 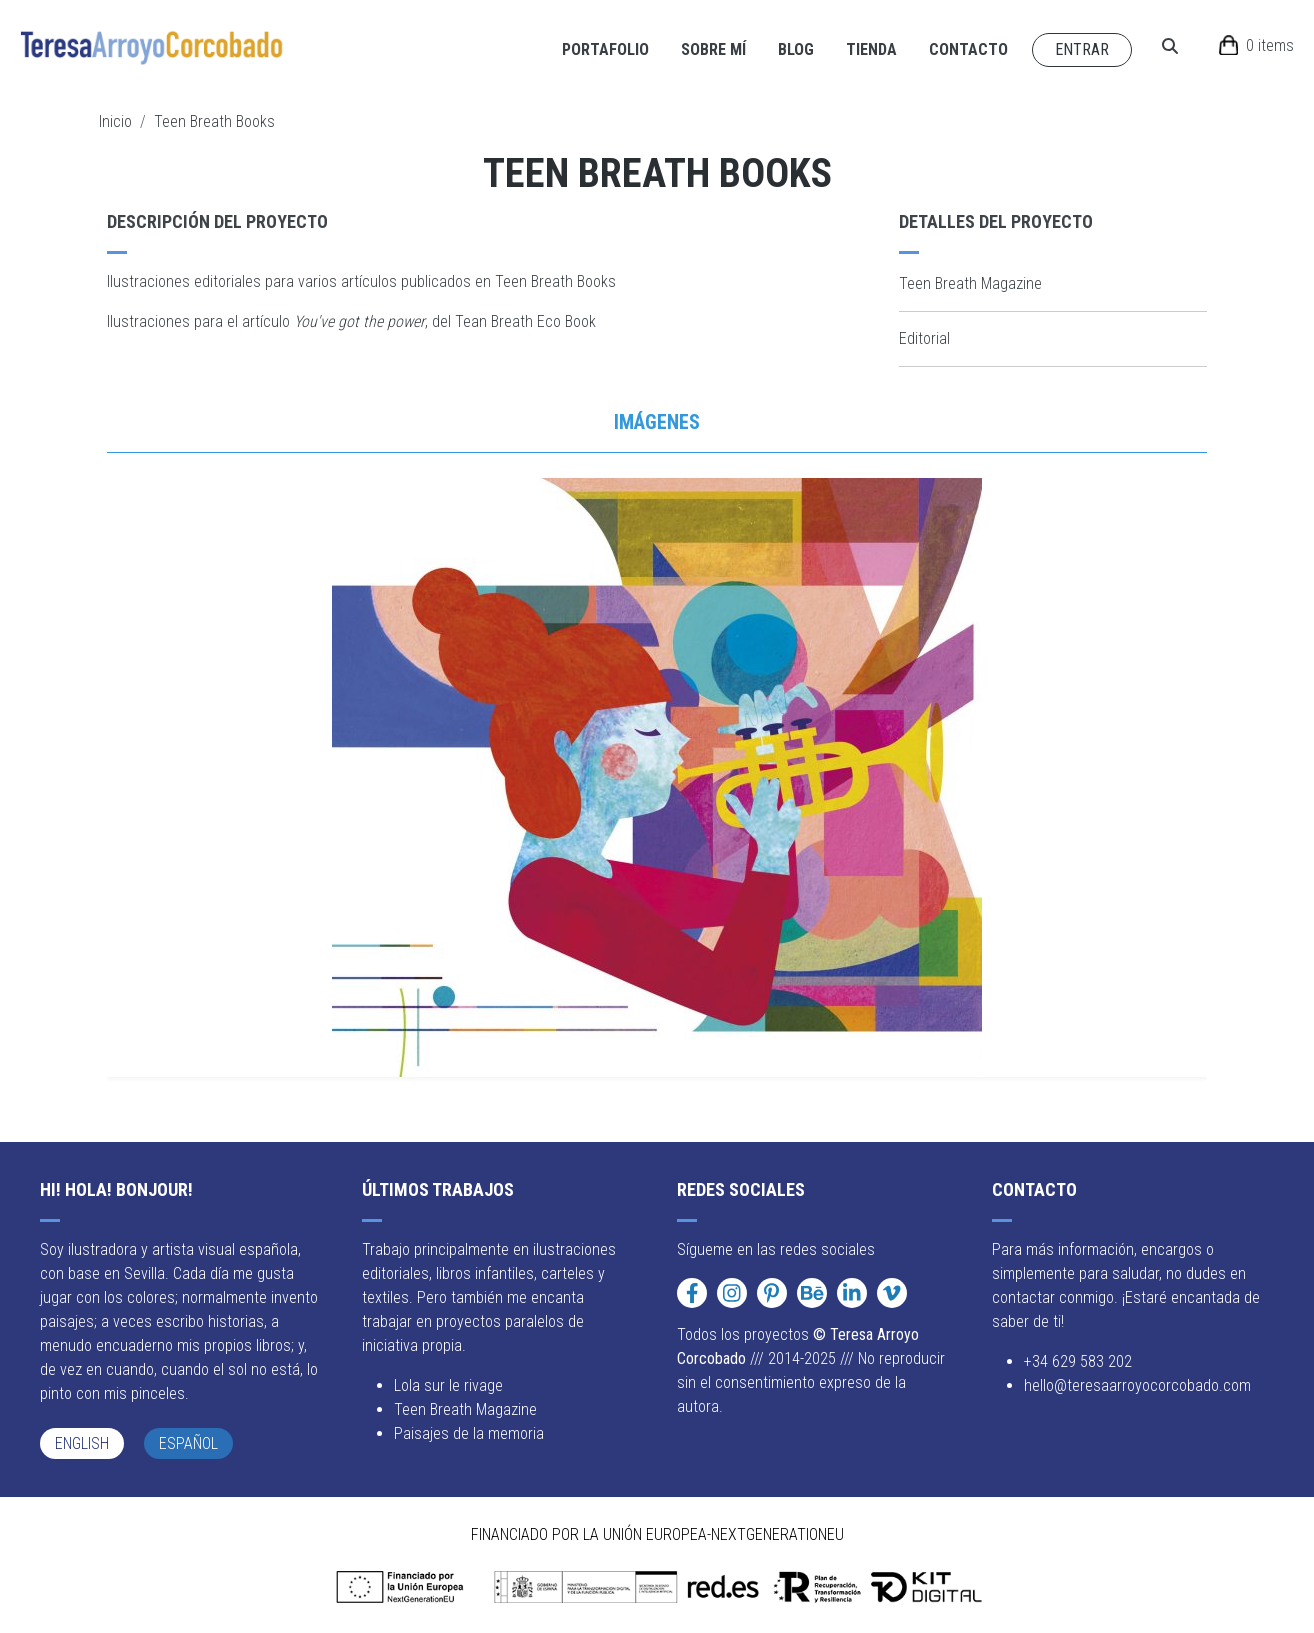 What do you see at coordinates (772, 1293) in the screenshot?
I see `[Pinterest]` at bounding box center [772, 1293].